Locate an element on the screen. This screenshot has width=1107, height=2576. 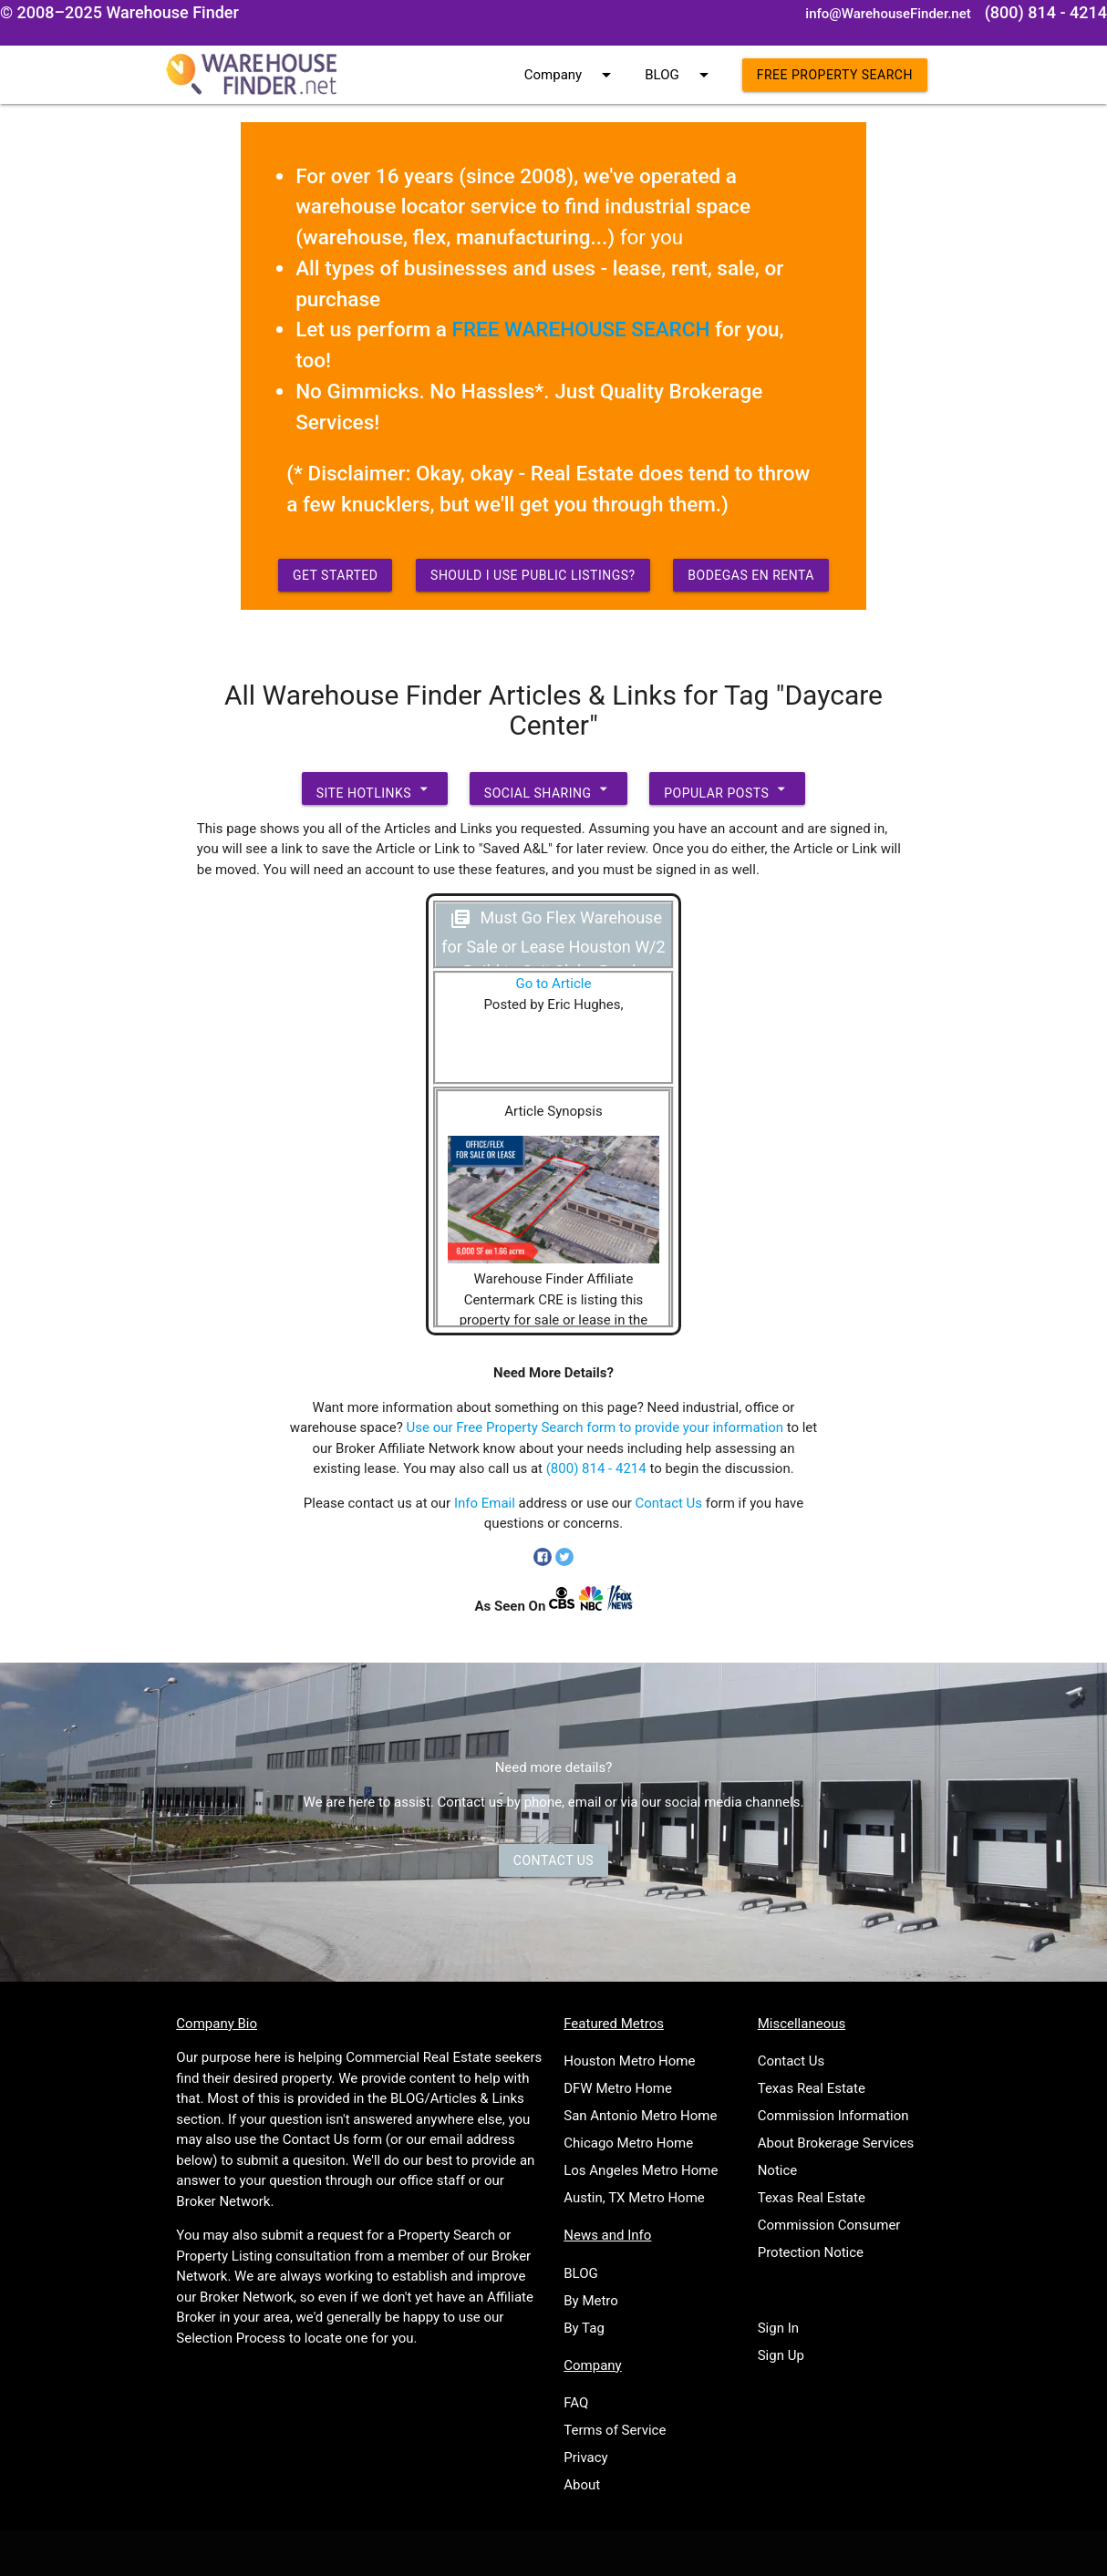
Should I use Public Listings? is located at coordinates (533, 575).